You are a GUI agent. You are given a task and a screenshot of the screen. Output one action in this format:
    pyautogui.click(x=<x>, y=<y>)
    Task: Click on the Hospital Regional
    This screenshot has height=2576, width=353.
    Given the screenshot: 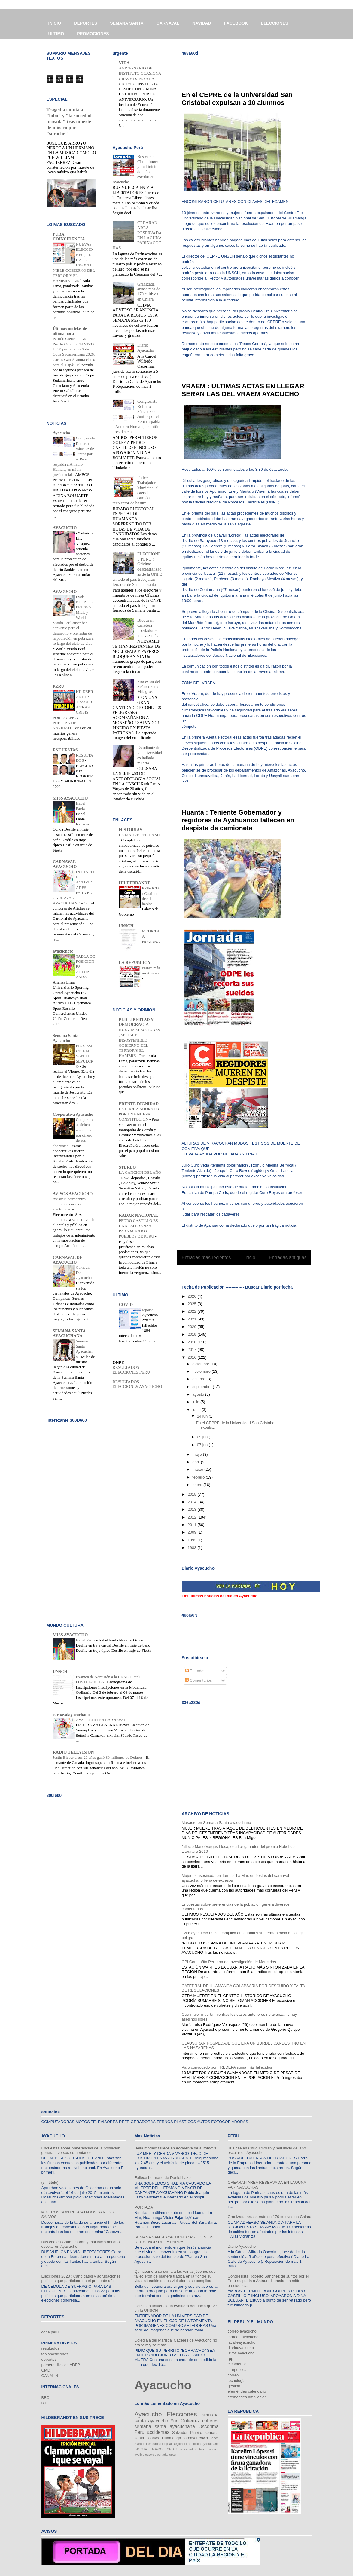 What is the action you would take?
    pyautogui.click(x=172, y=2444)
    